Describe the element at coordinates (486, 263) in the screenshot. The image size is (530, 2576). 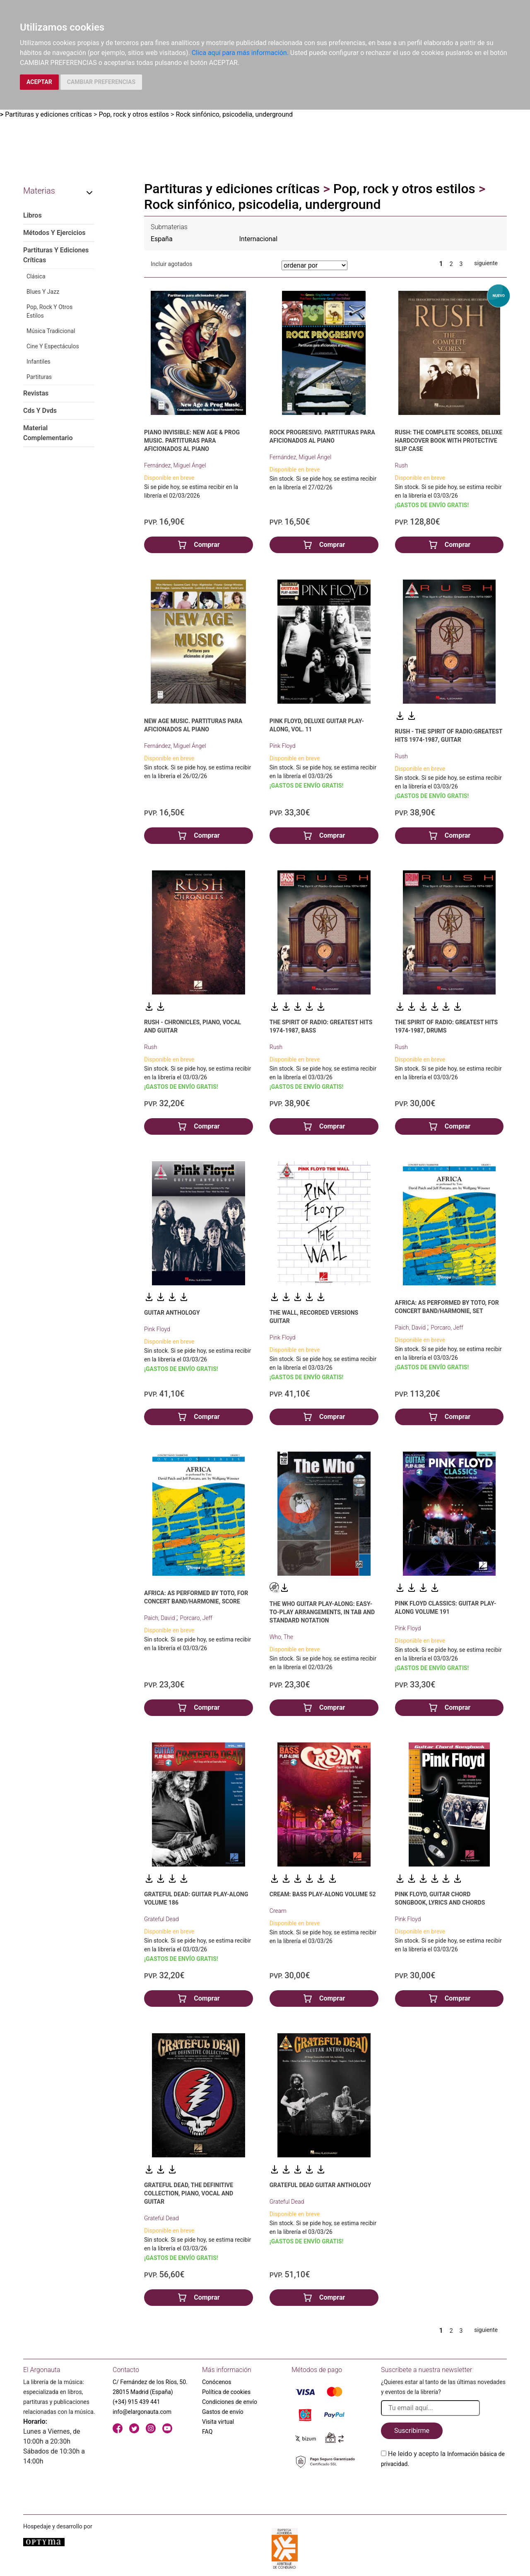
I see `siguiente` at that location.